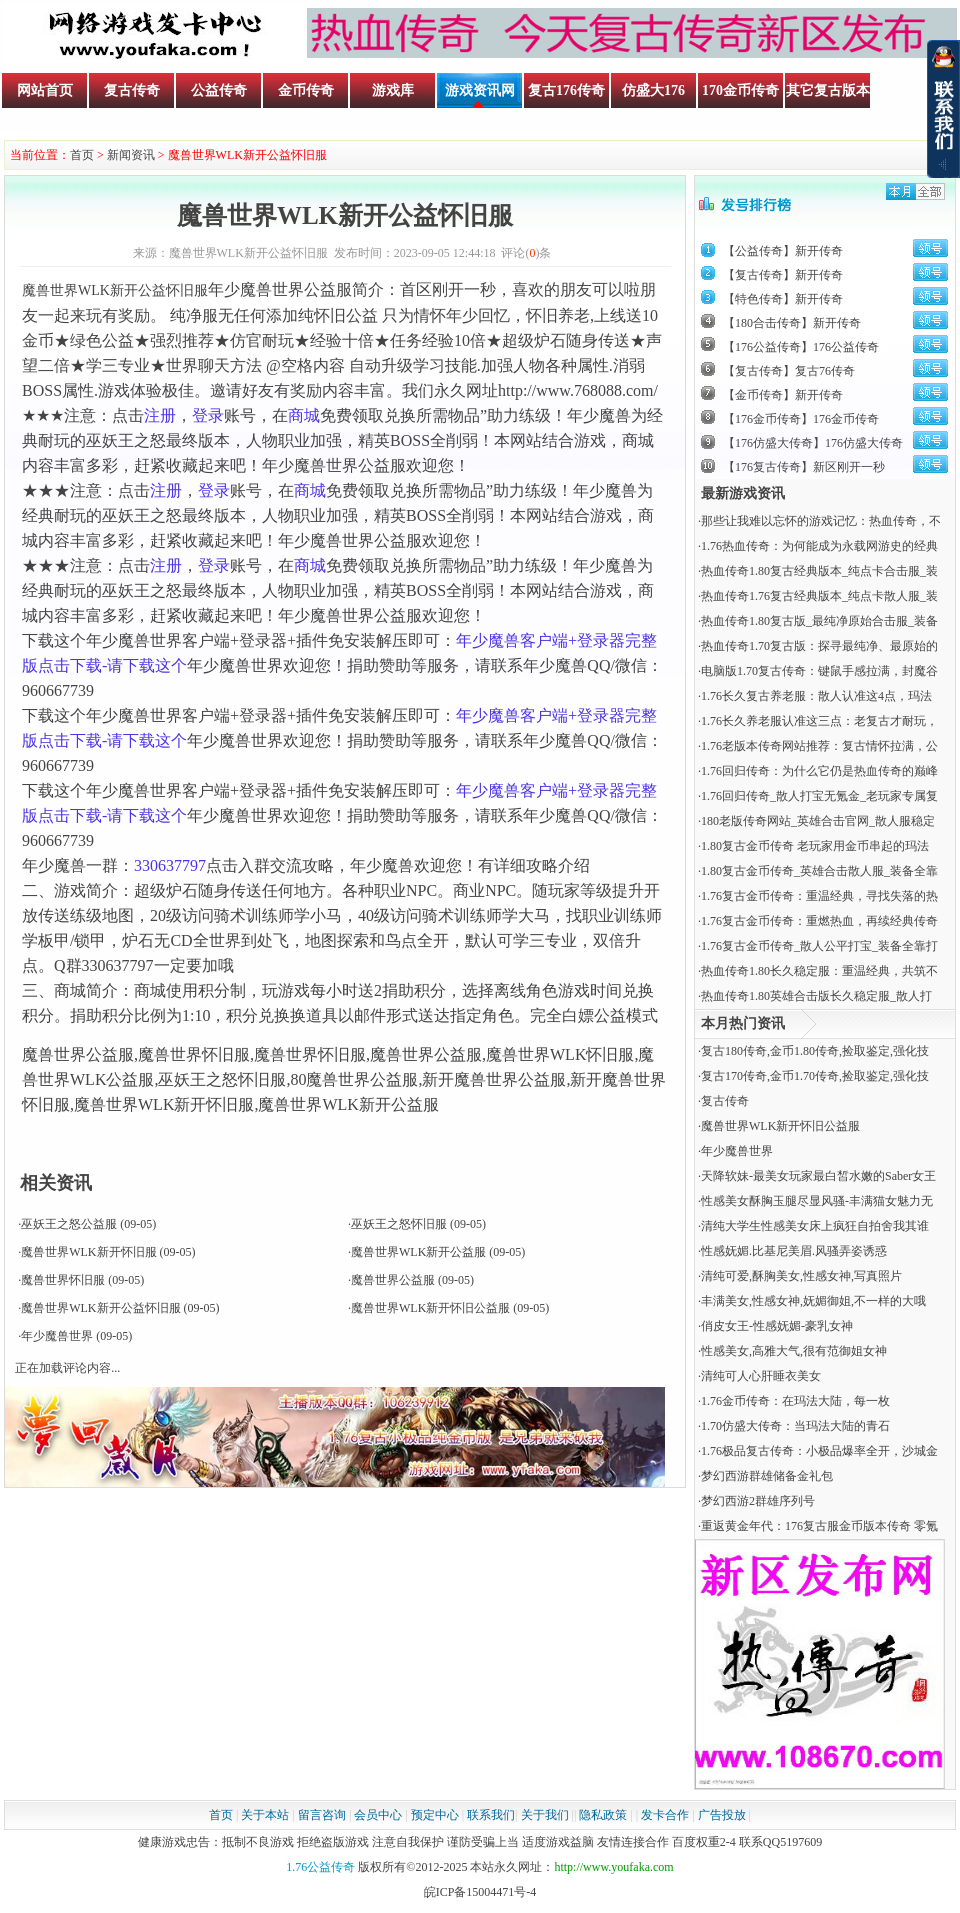 The width and height of the screenshot is (960, 1913). I want to click on 1.76极品复古传奇：小极品爆率全开，沙城金, so click(819, 1451).